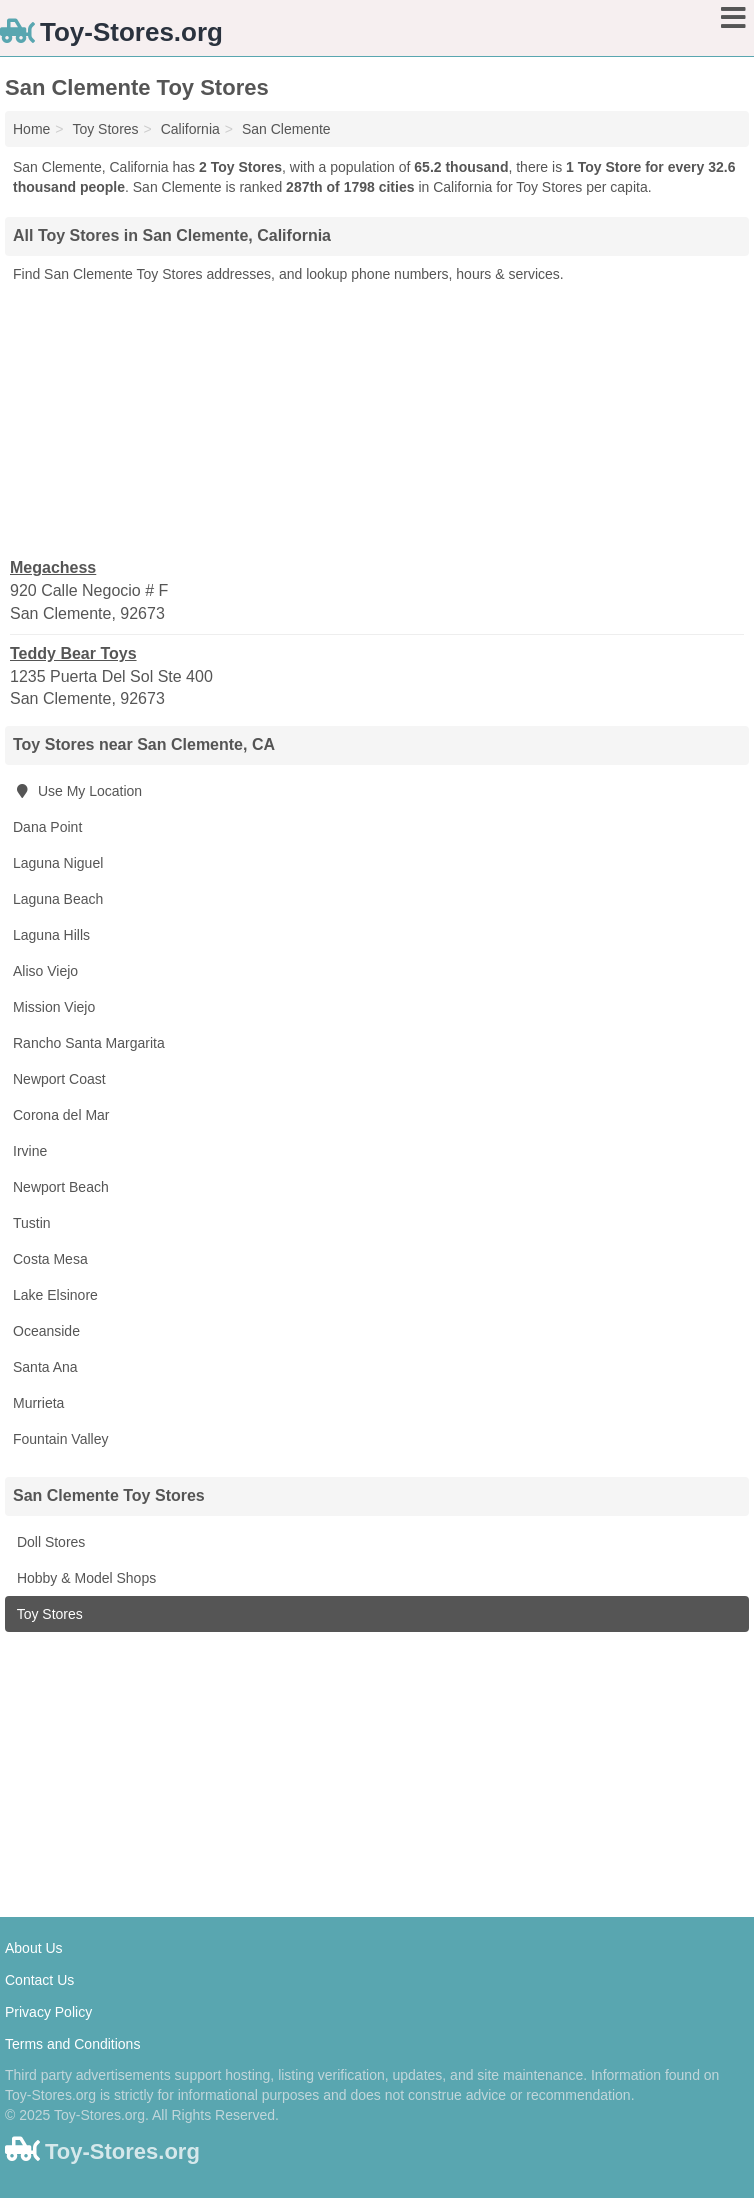  I want to click on Mission Viejo, so click(54, 1007).